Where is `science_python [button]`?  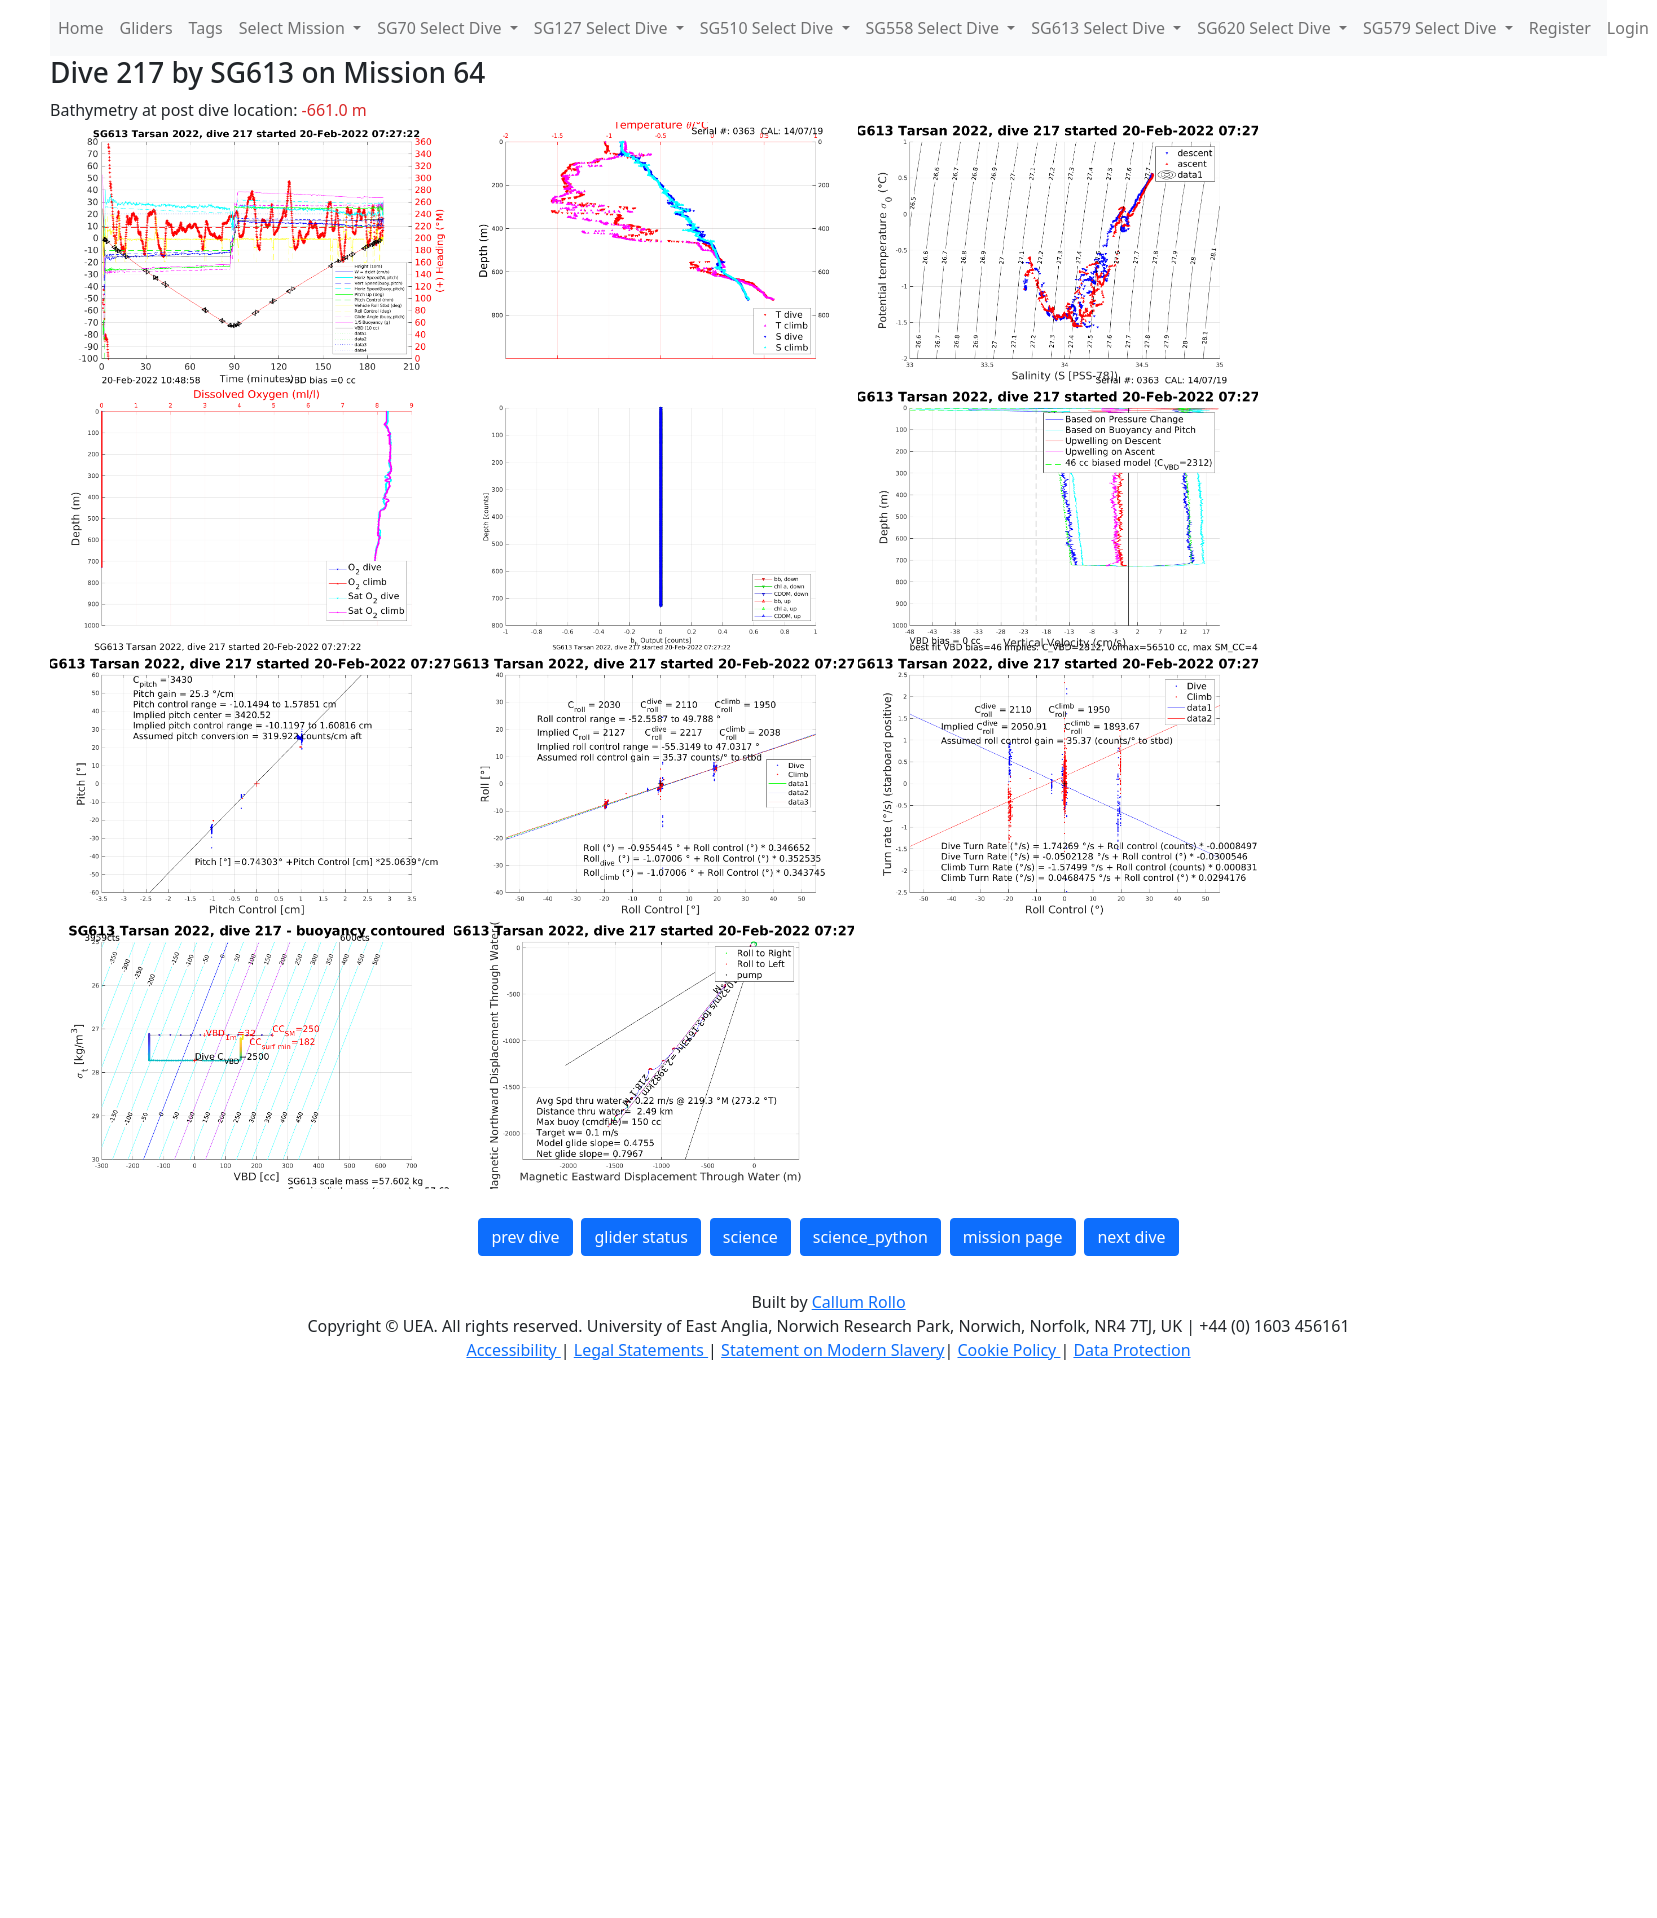 science_python [button] is located at coordinates (870, 1237).